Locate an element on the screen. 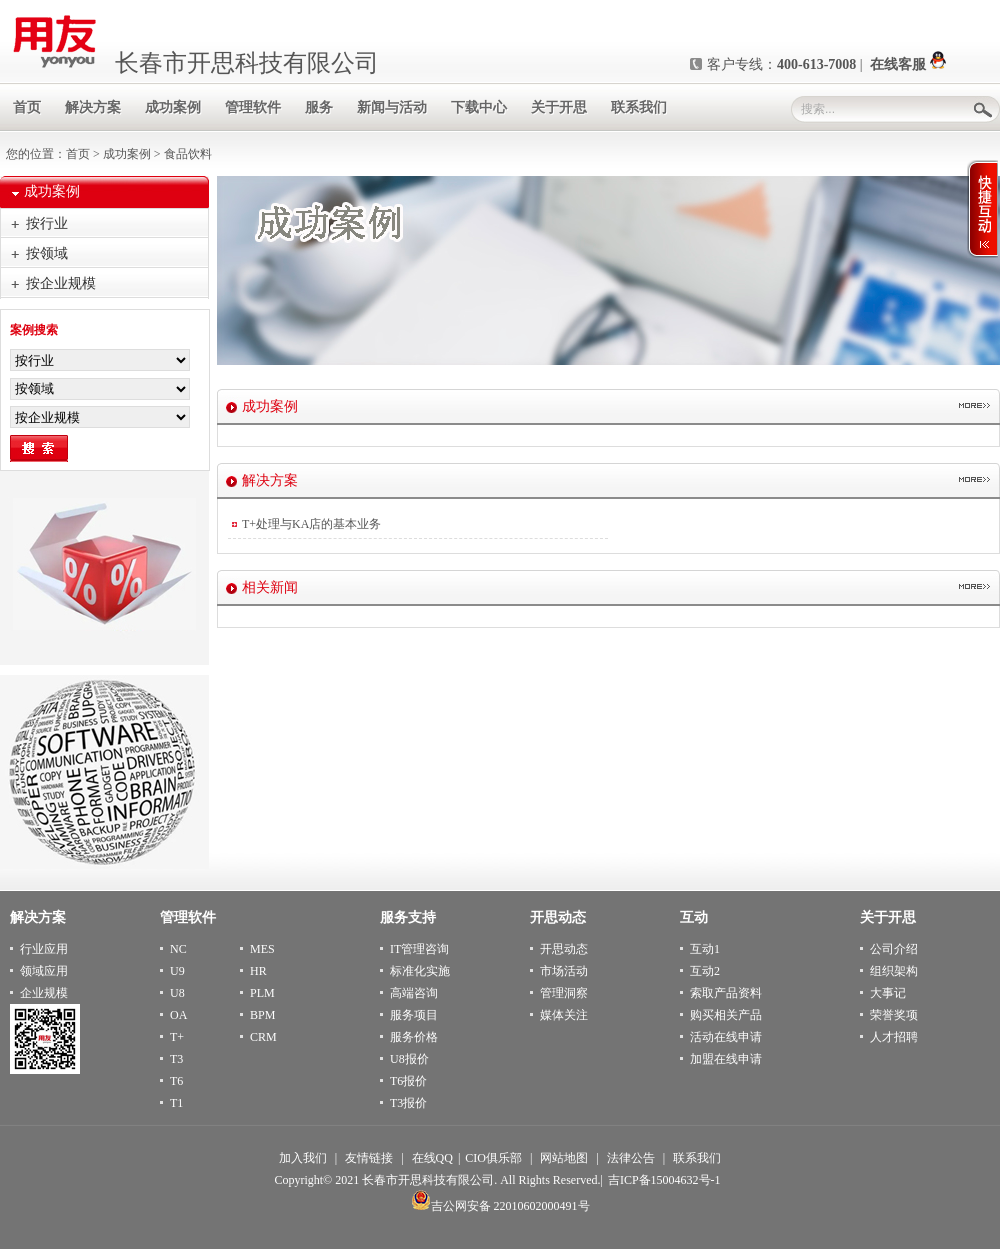 The image size is (1000, 1250). T+处理与KA店的基本业务 is located at coordinates (311, 524).